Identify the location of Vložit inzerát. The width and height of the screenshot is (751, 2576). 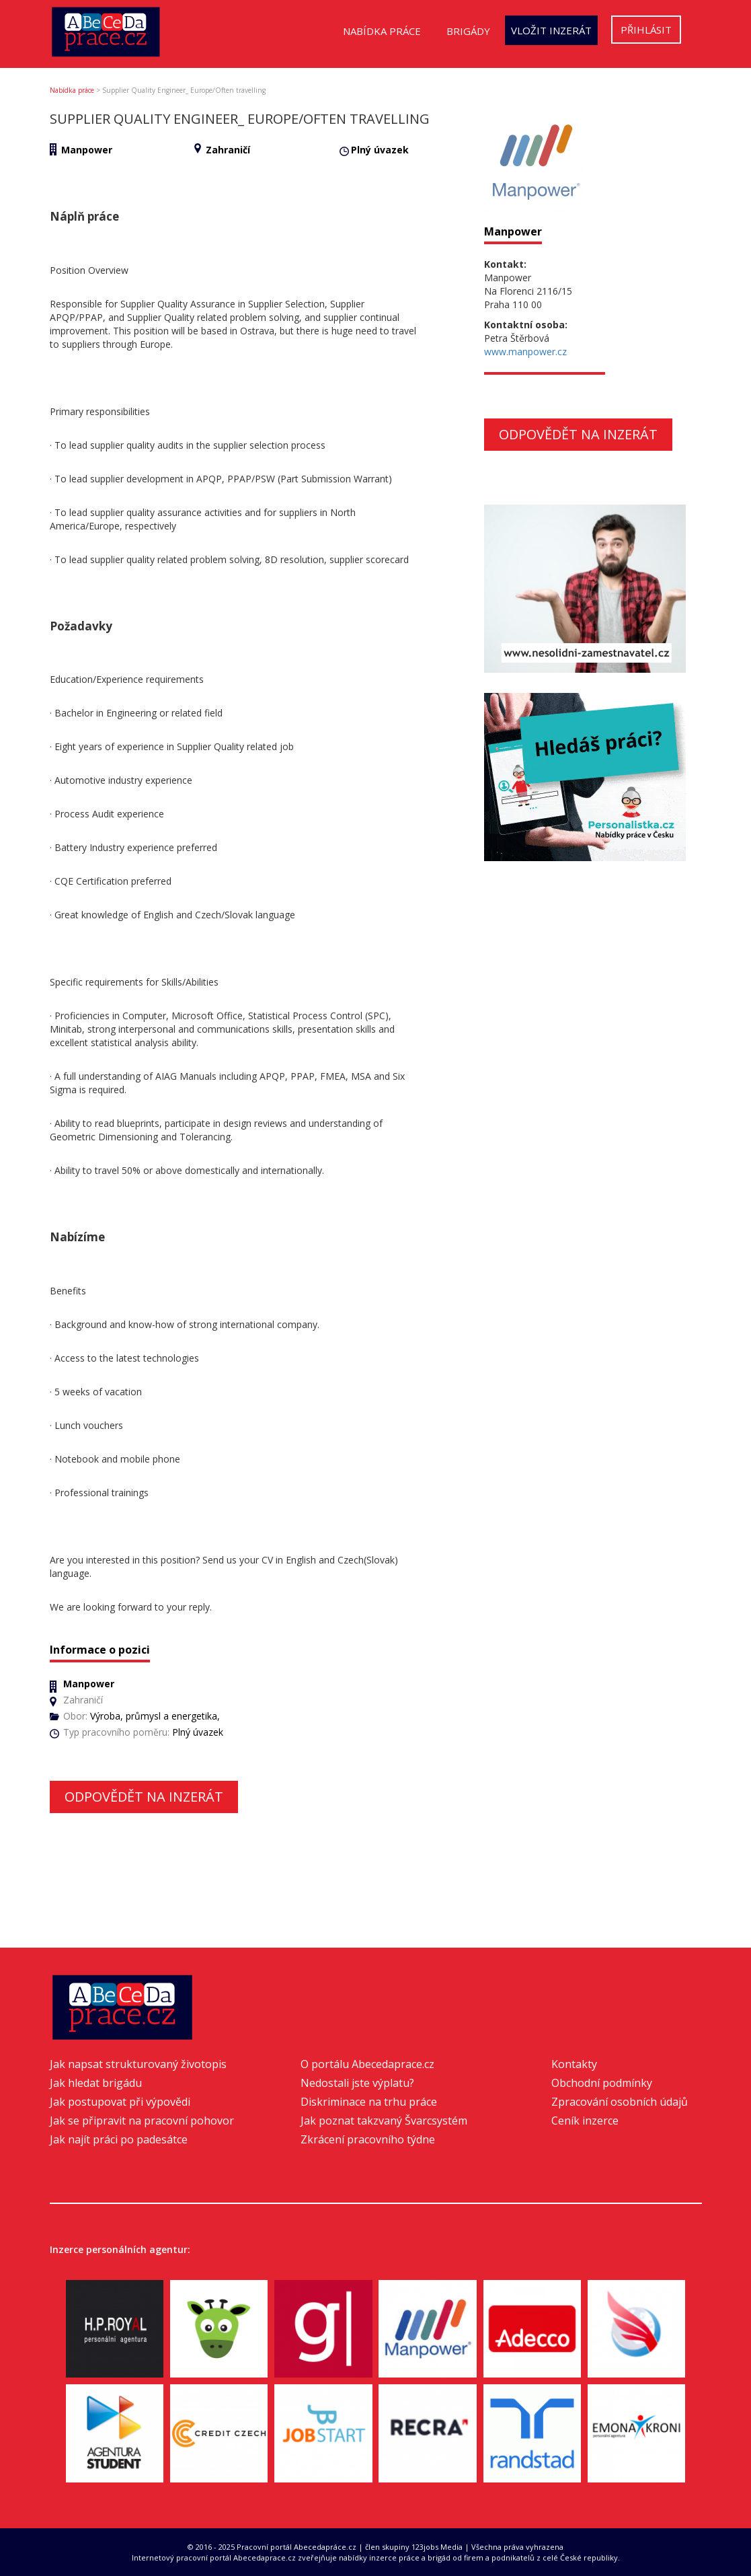
(551, 30).